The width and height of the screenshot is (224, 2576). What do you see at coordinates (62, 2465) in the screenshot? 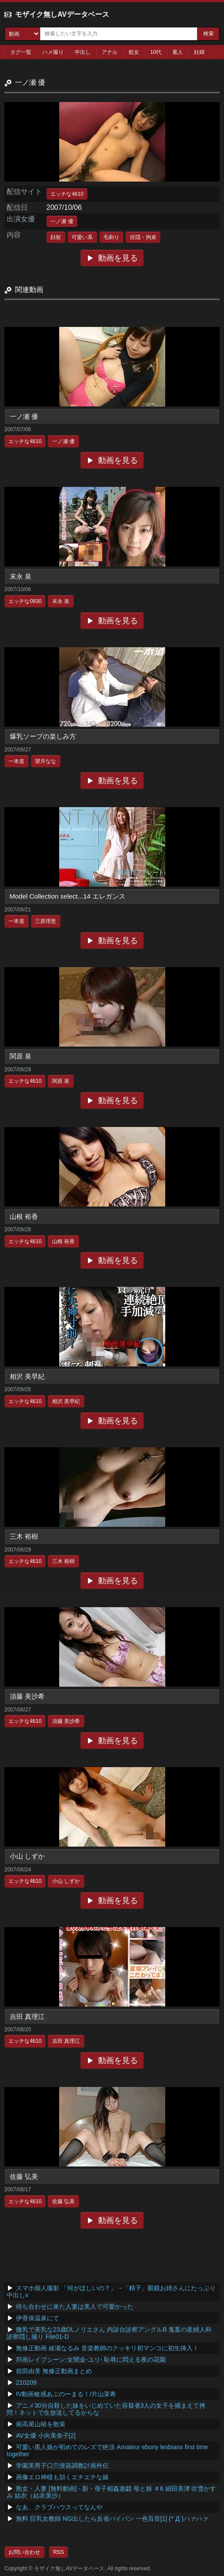
I see `学園美男子口穴便器調教計画外伝` at bounding box center [62, 2465].